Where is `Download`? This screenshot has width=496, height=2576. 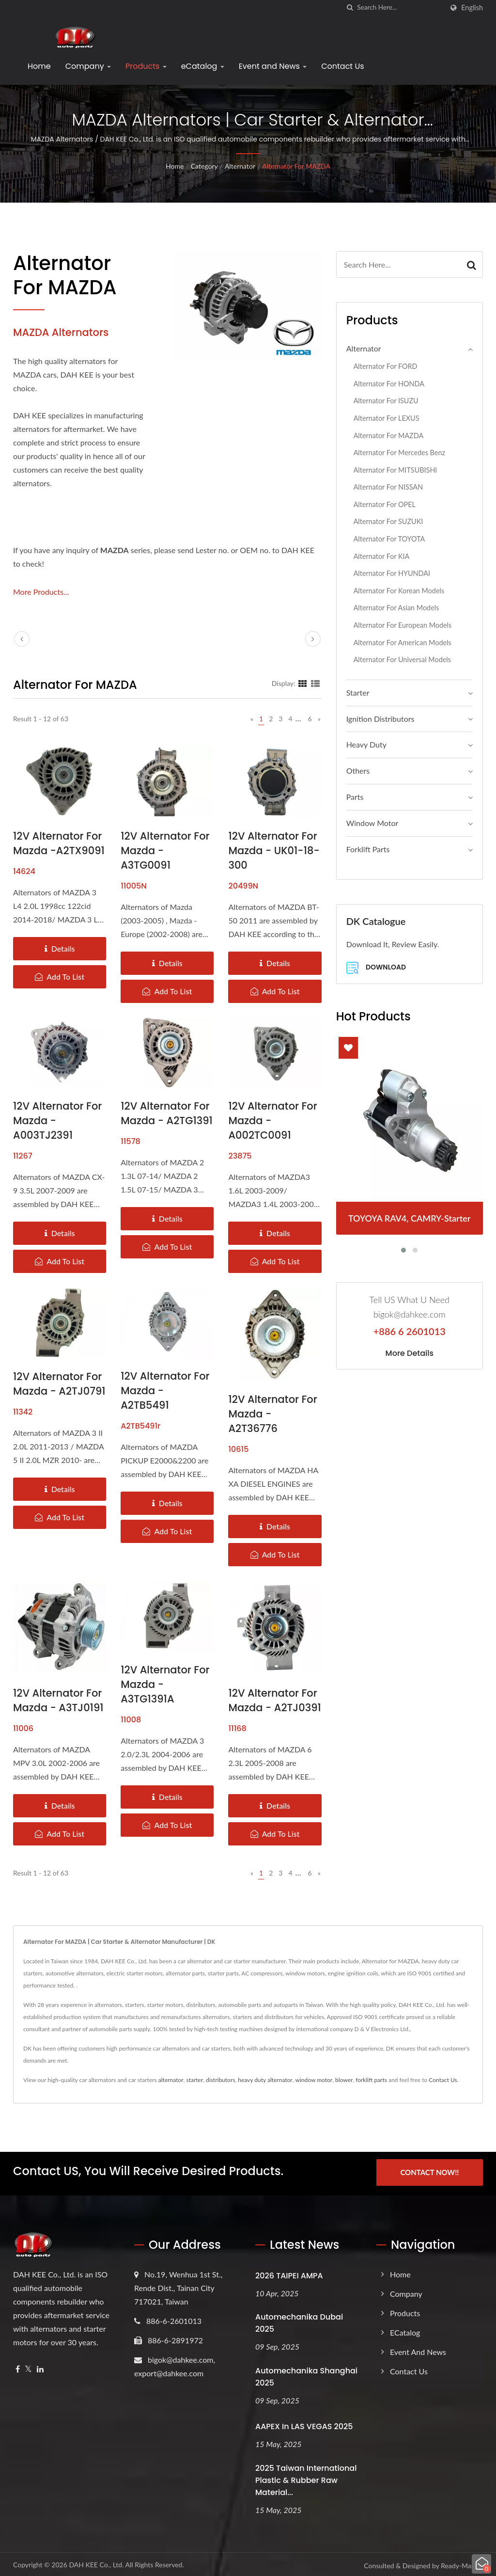 Download is located at coordinates (376, 968).